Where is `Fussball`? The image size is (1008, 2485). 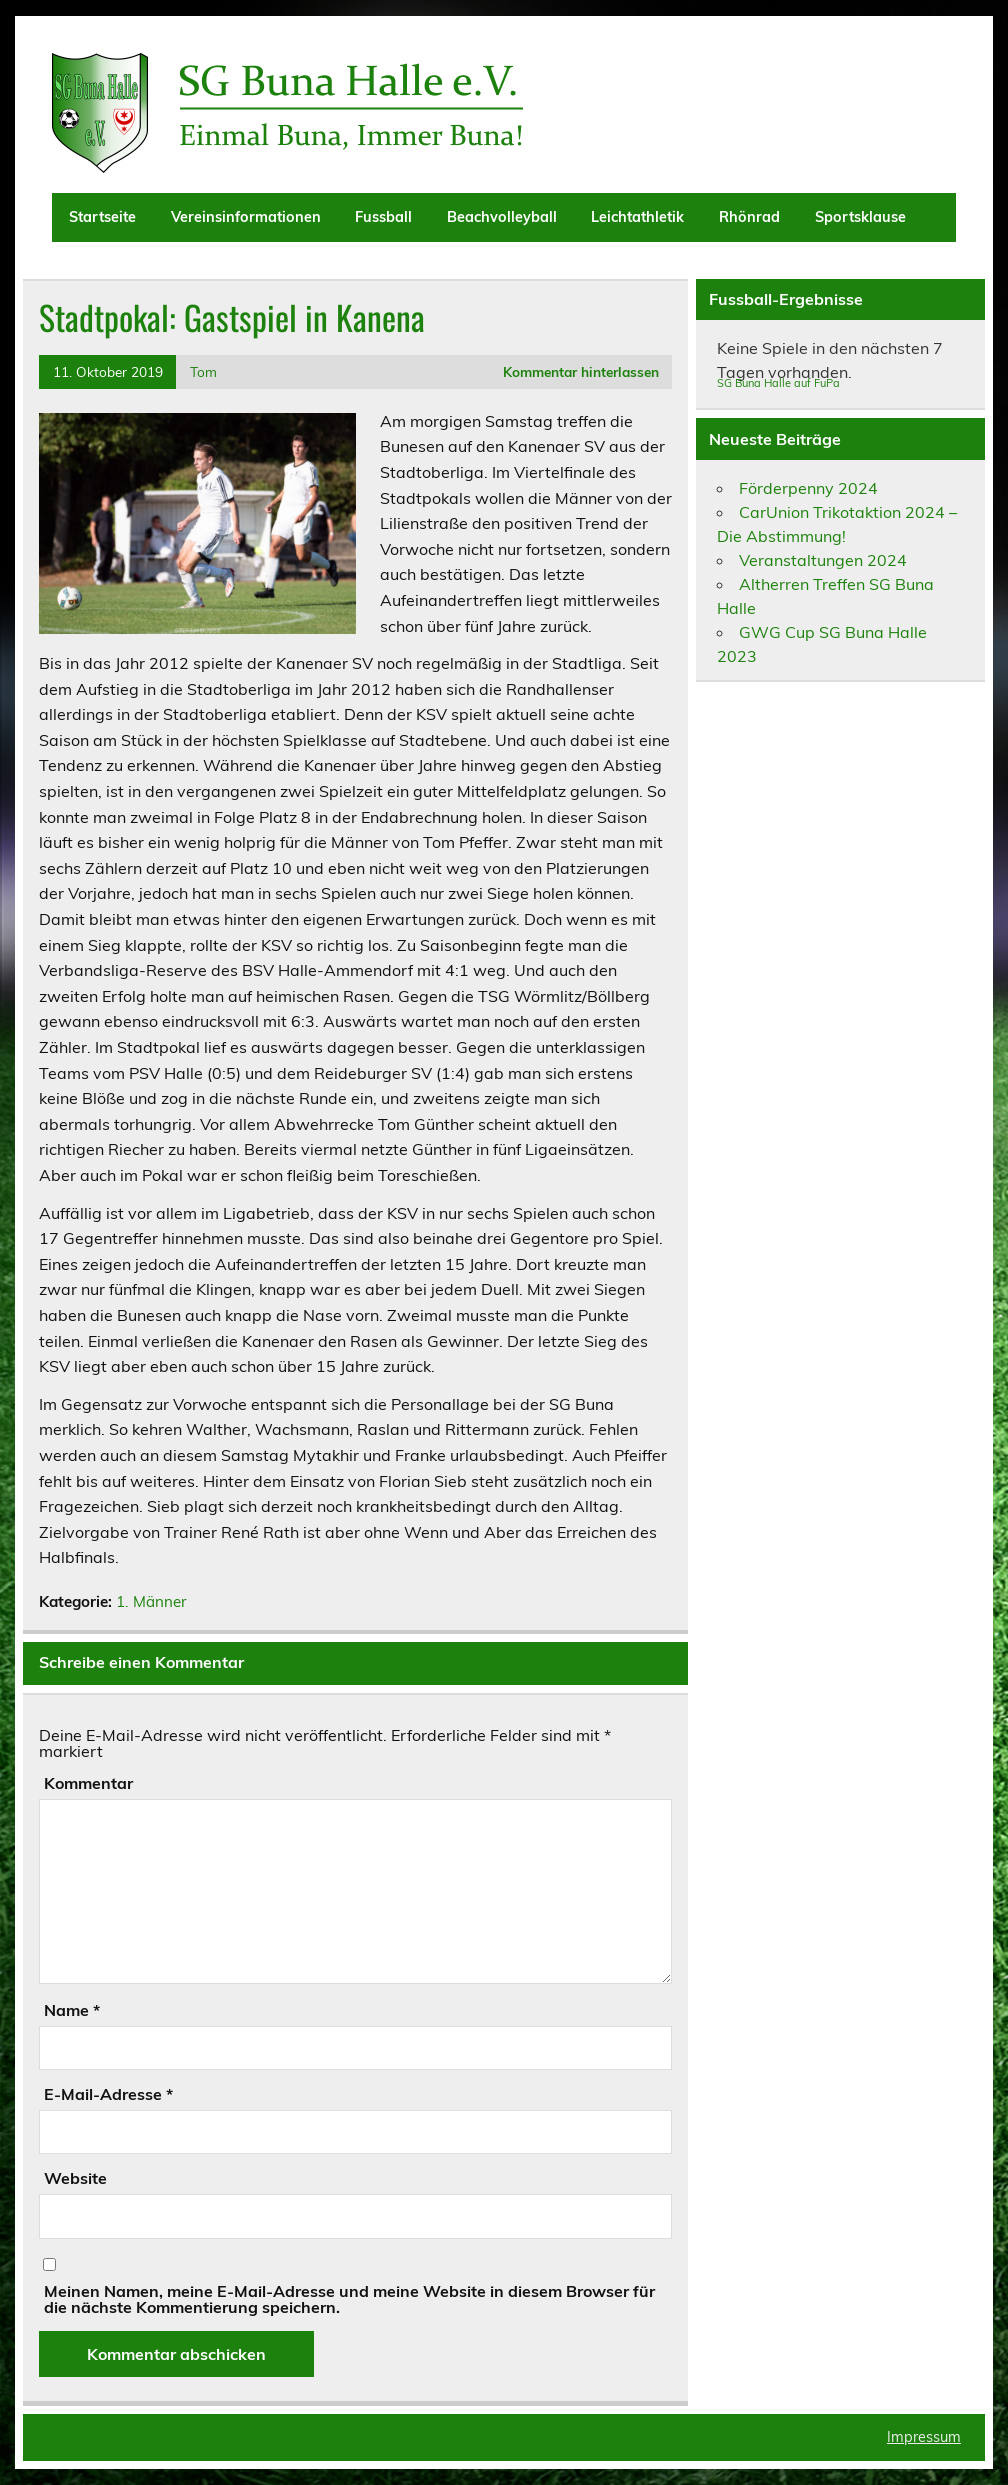 Fussball is located at coordinates (383, 217).